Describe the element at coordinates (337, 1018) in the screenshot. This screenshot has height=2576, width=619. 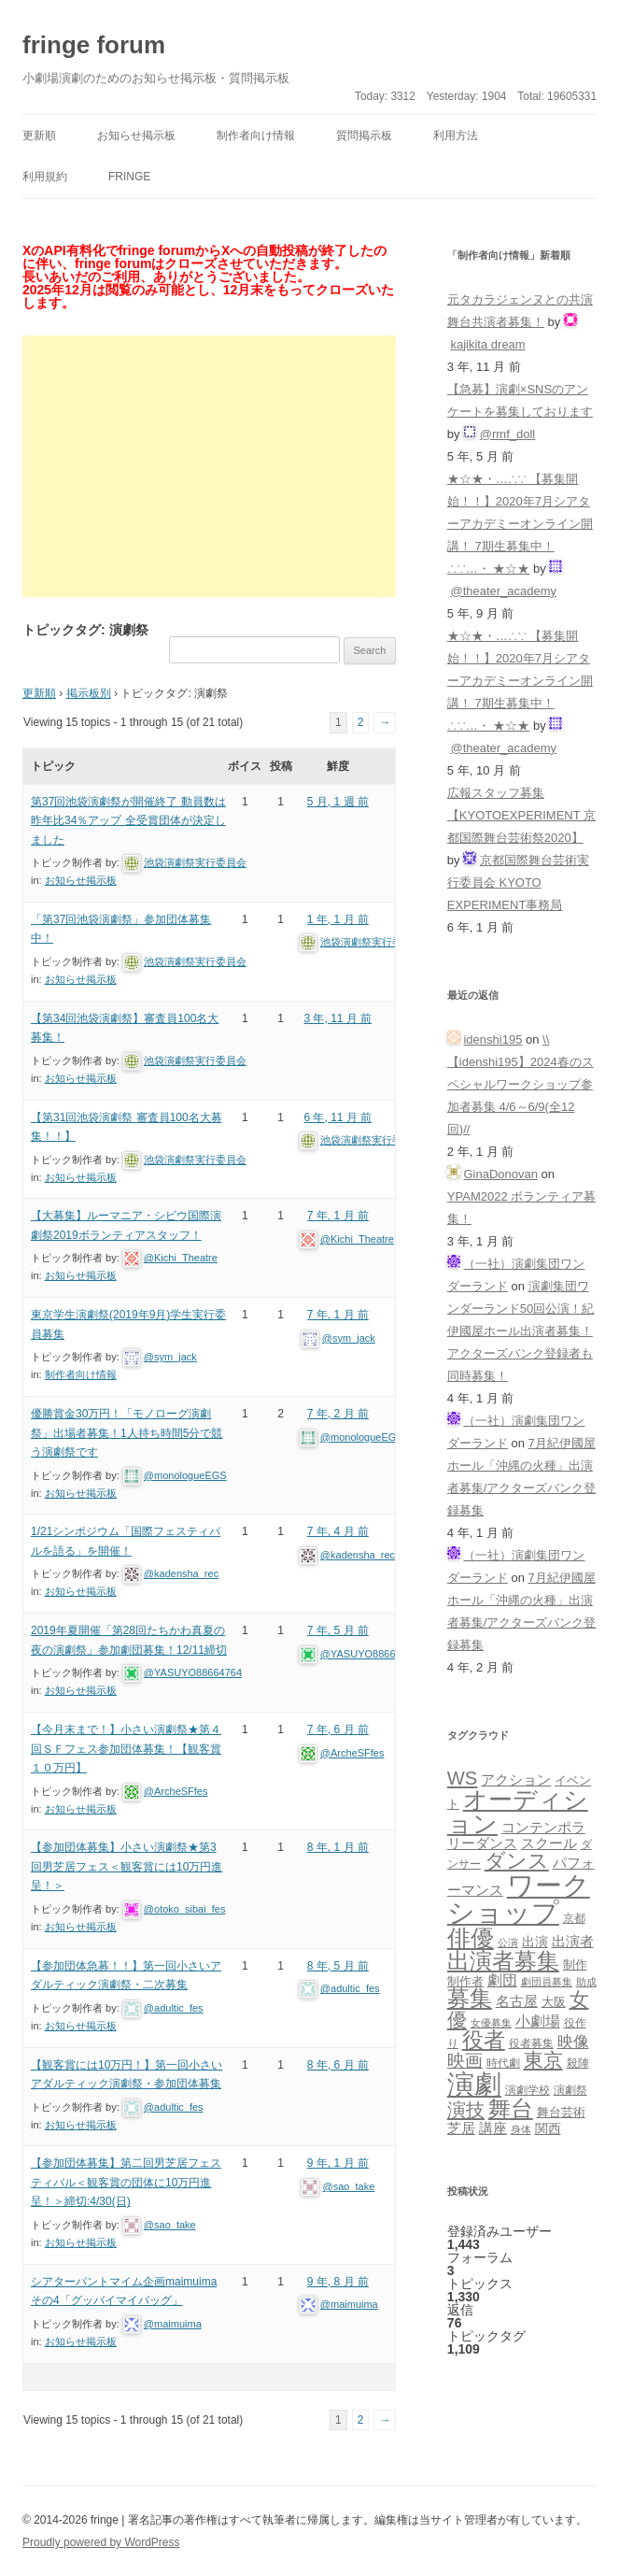
I see `3 年, 11 月 前` at that location.